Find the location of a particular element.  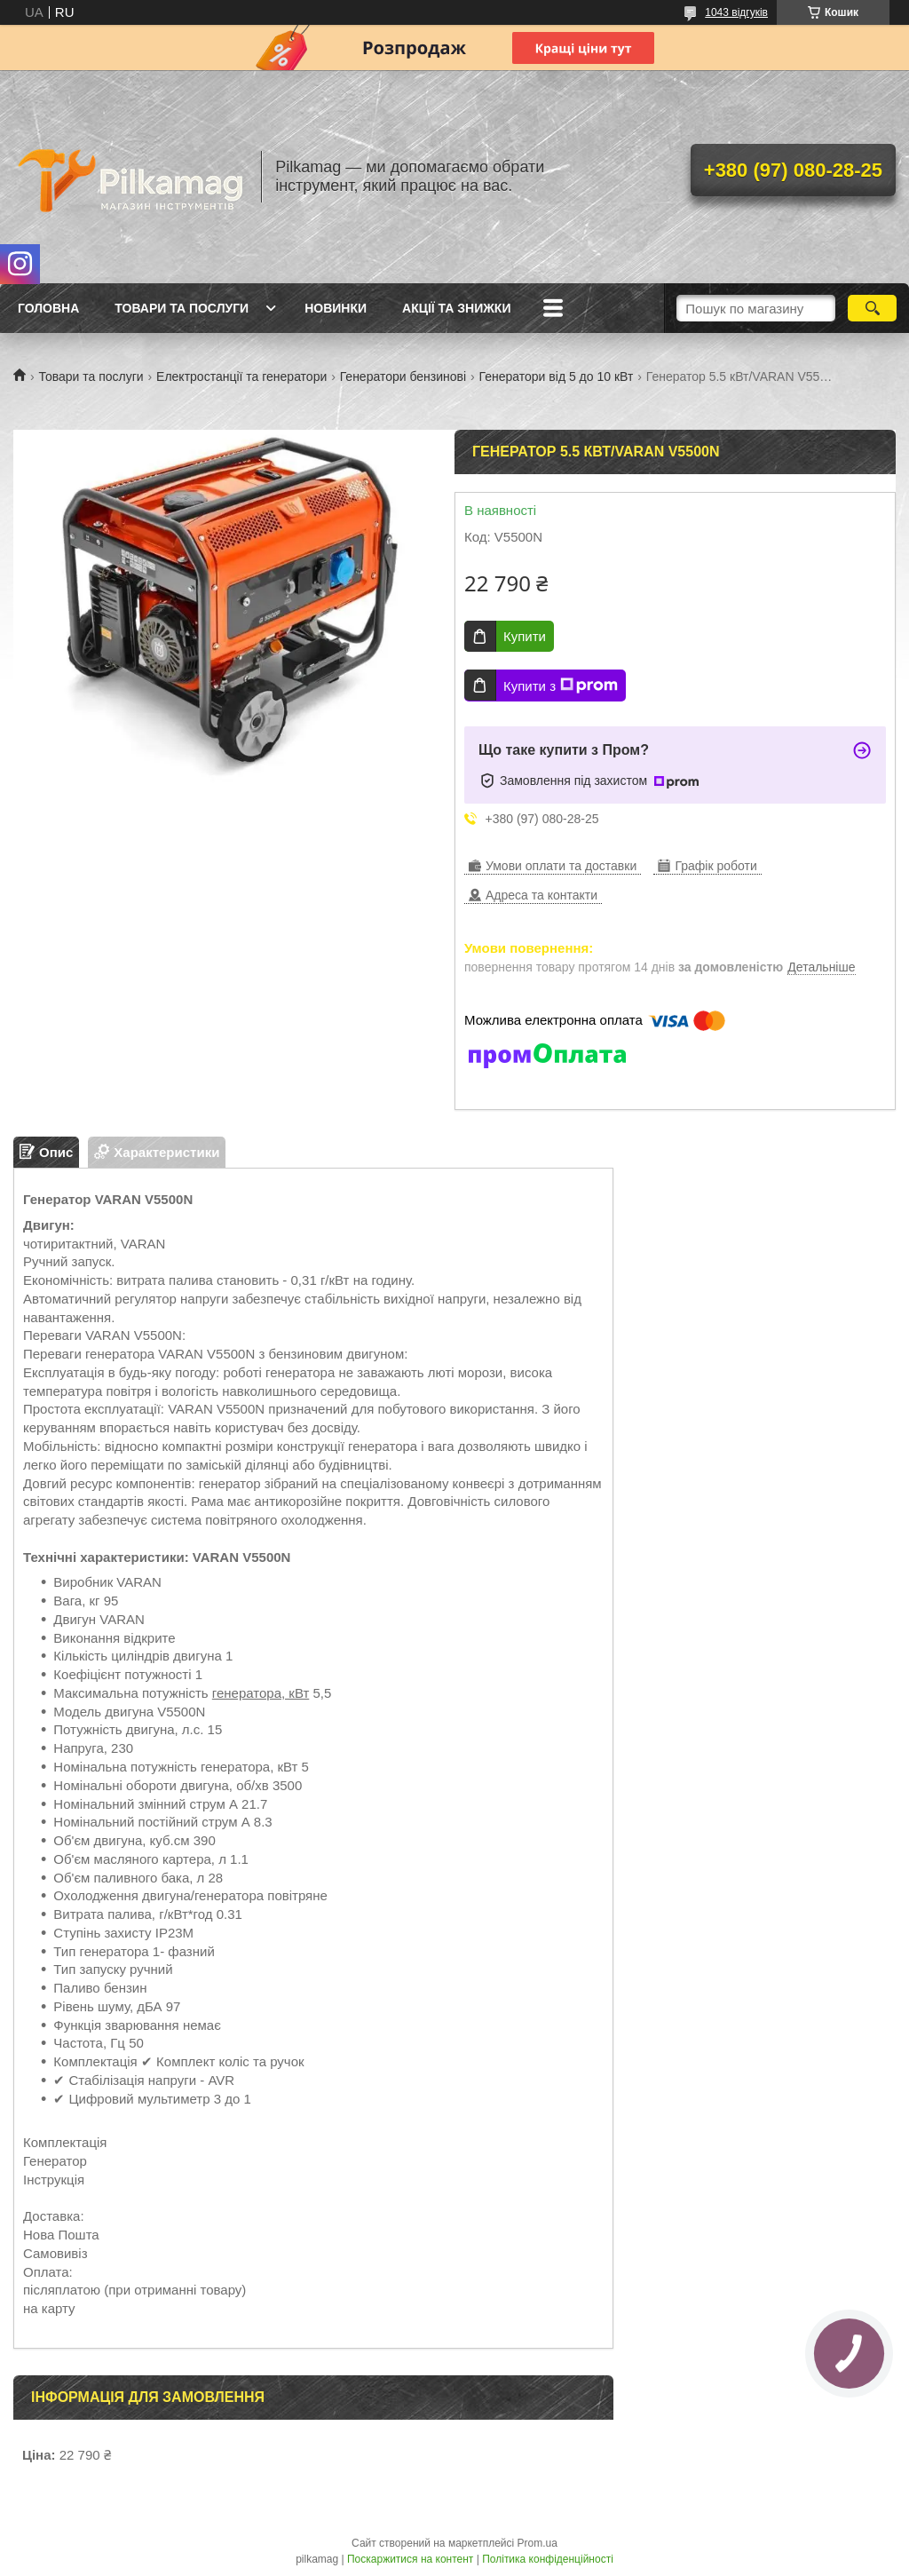

генератора, кВт is located at coordinates (260, 1692).